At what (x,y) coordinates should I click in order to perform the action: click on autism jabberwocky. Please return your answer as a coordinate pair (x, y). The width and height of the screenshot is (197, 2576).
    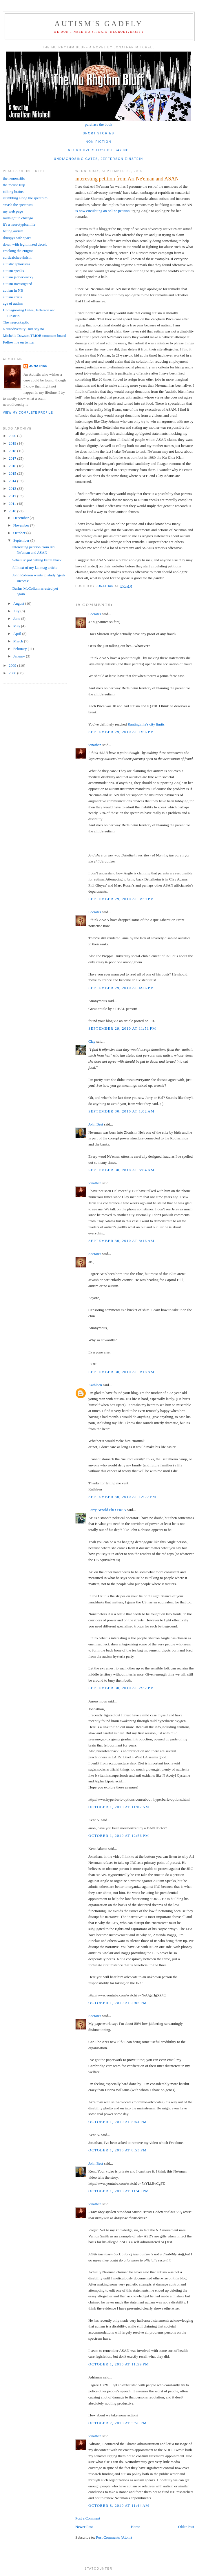
    Looking at the image, I should click on (18, 277).